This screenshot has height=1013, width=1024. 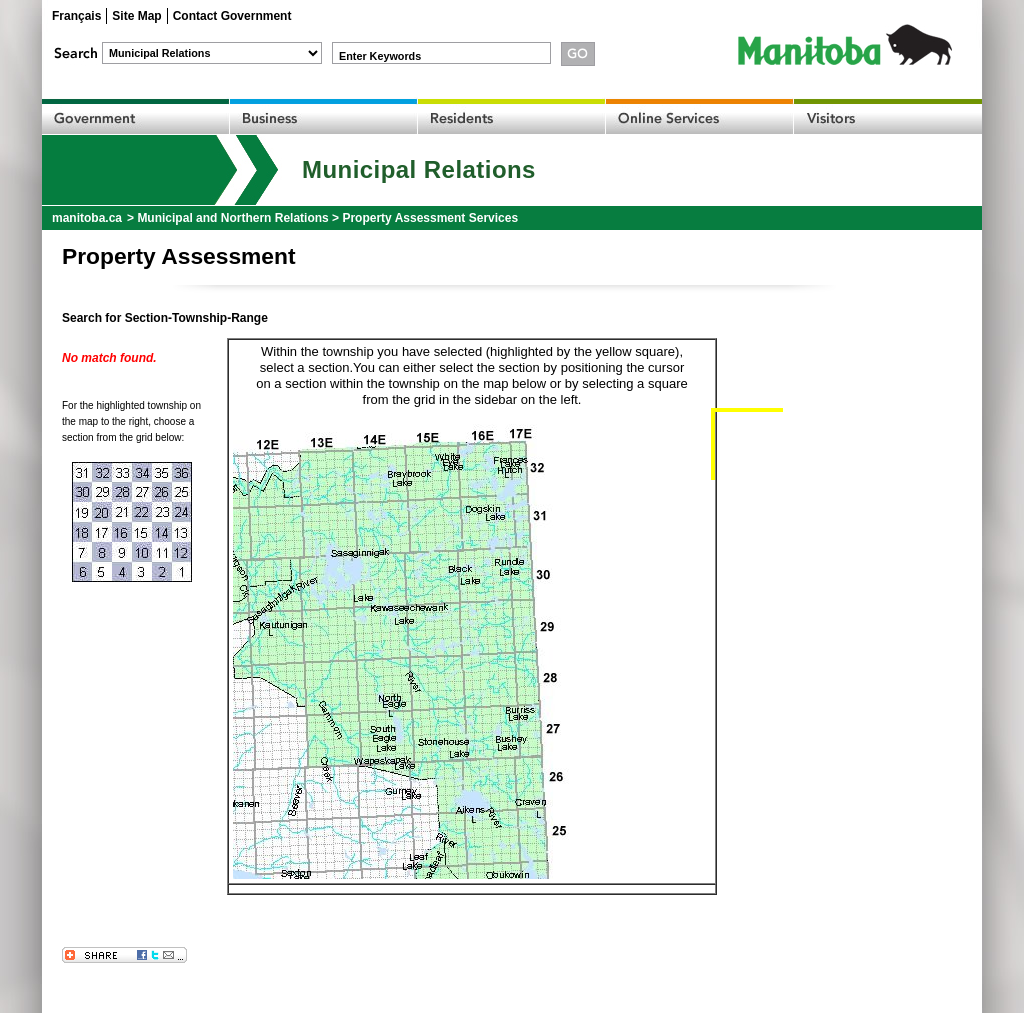 What do you see at coordinates (76, 16) in the screenshot?
I see `Français` at bounding box center [76, 16].